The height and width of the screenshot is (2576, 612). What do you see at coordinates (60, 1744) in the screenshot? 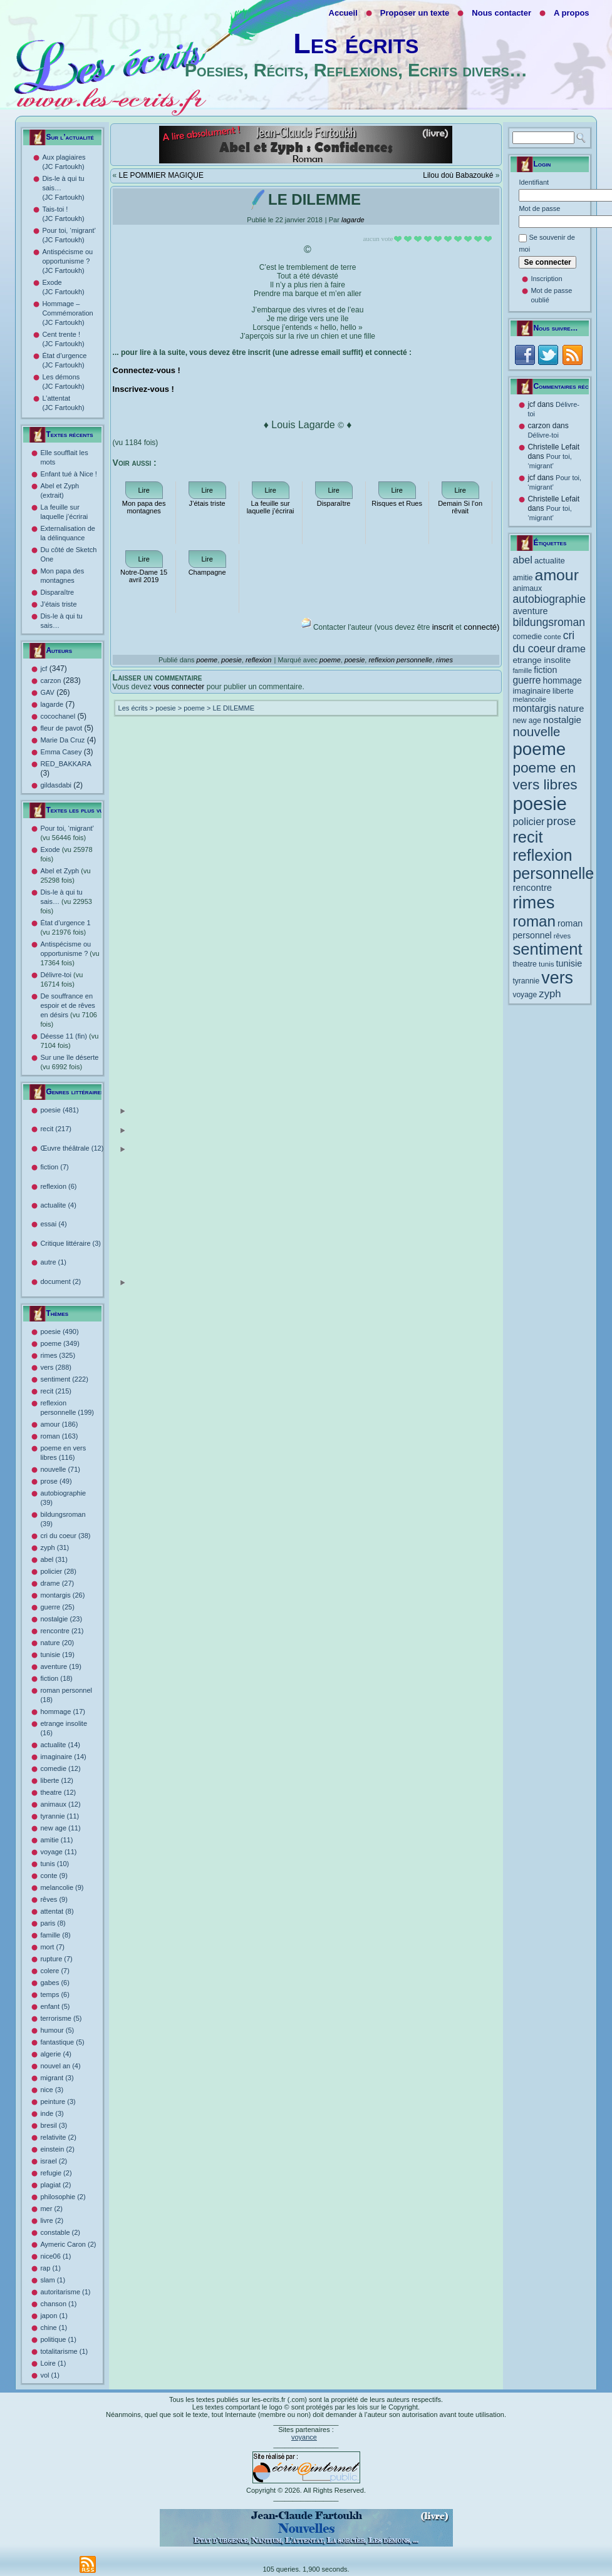
I see `actualite (14)` at bounding box center [60, 1744].